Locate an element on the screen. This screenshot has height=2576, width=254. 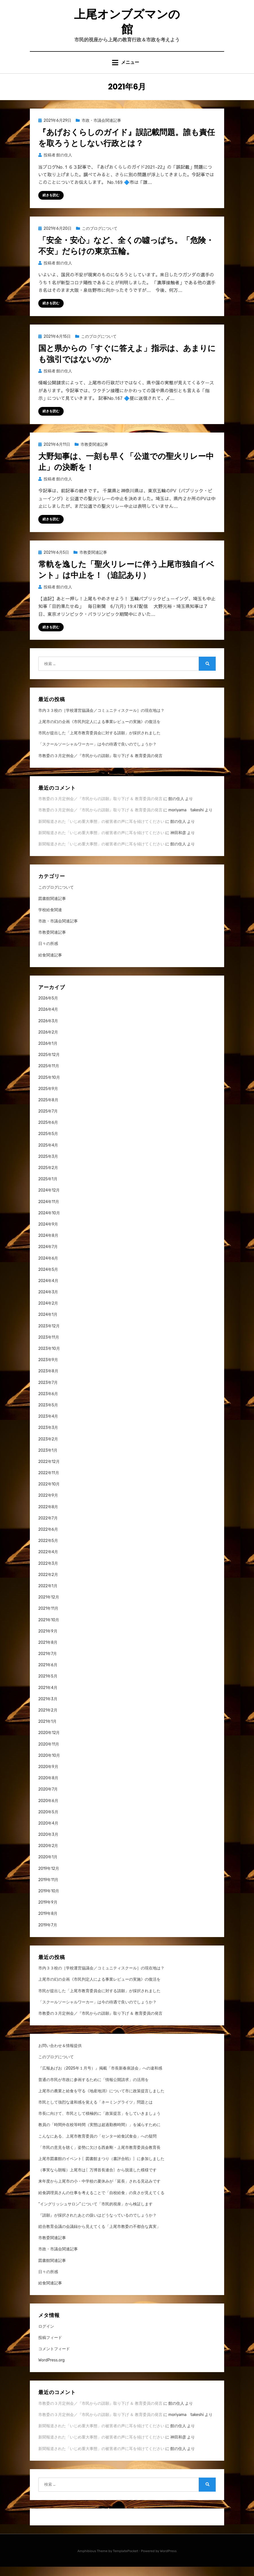
2025年3月 is located at coordinates (48, 1165).